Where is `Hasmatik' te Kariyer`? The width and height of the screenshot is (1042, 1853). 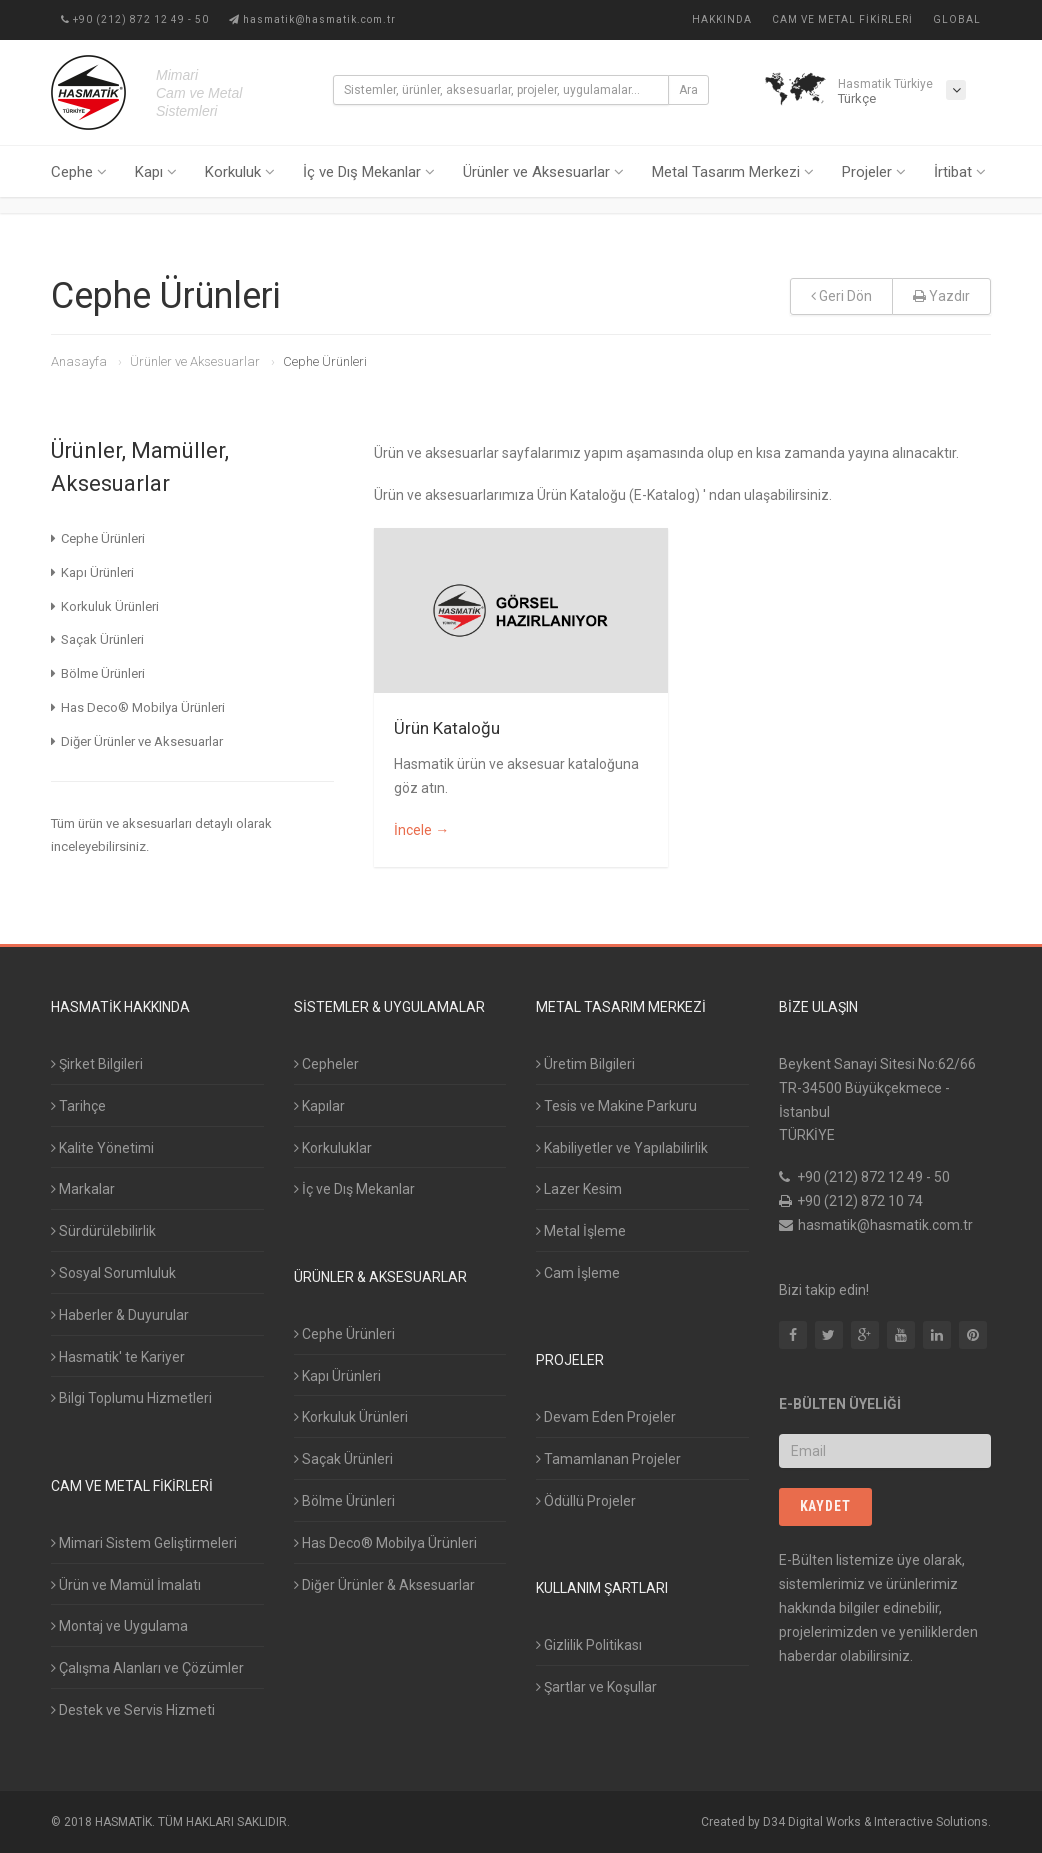 Hasmatik' te Kariyer is located at coordinates (118, 1357).